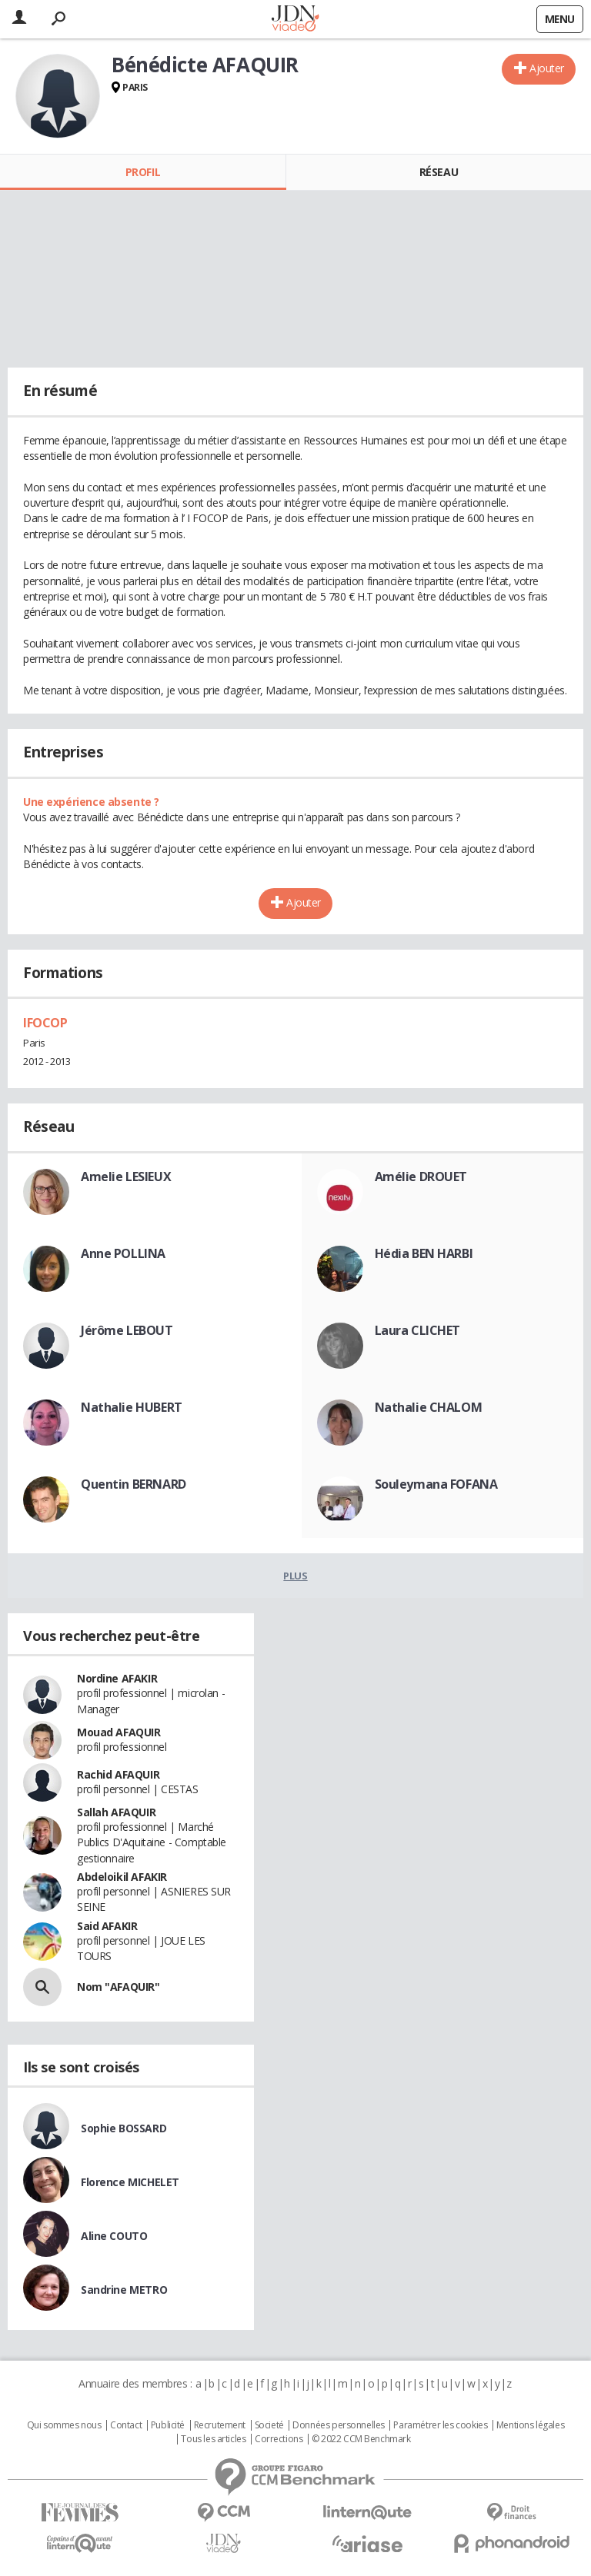 Image resolution: width=591 pixels, height=2576 pixels. Describe the element at coordinates (45, 1022) in the screenshot. I see `IFOCOP` at that location.